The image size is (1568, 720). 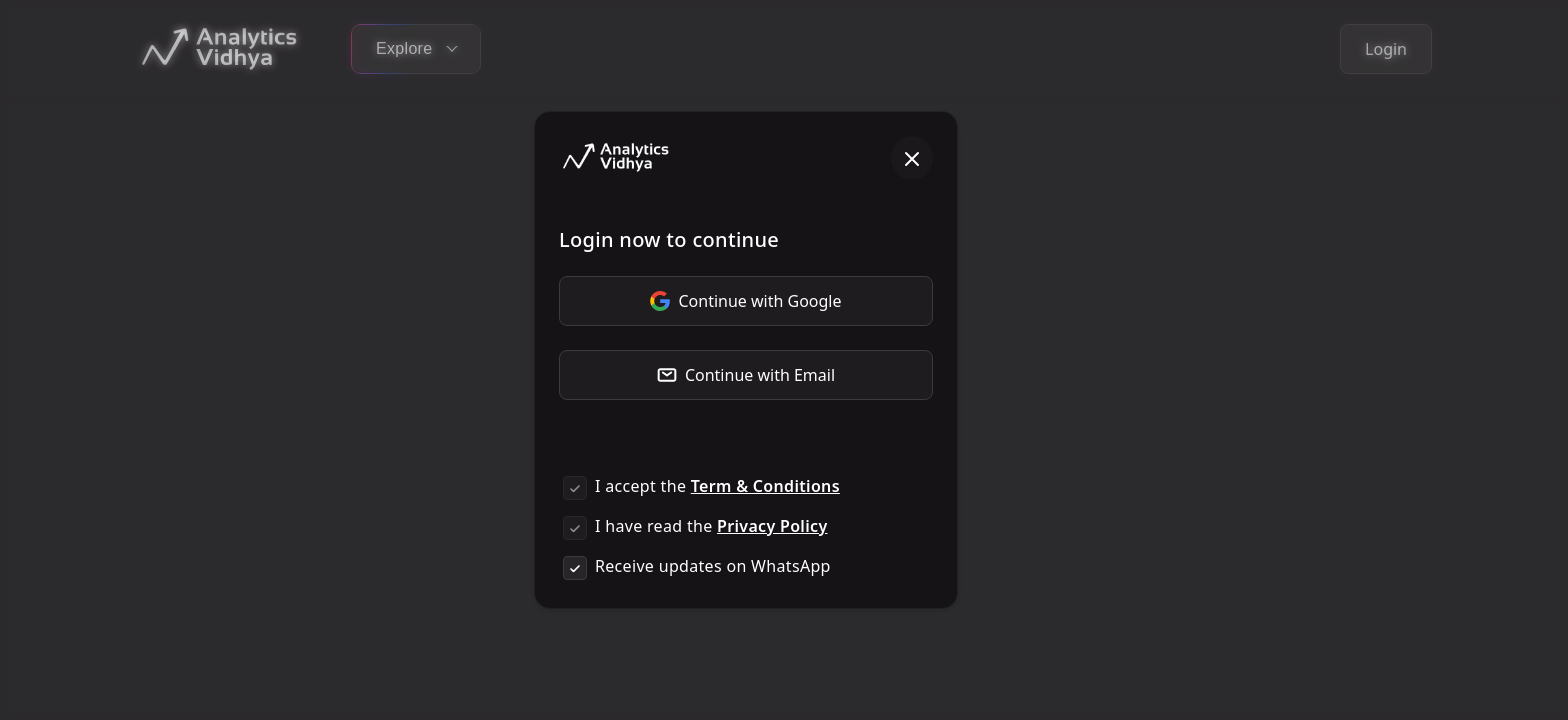 What do you see at coordinates (745, 301) in the screenshot?
I see `Continue with Google` at bounding box center [745, 301].